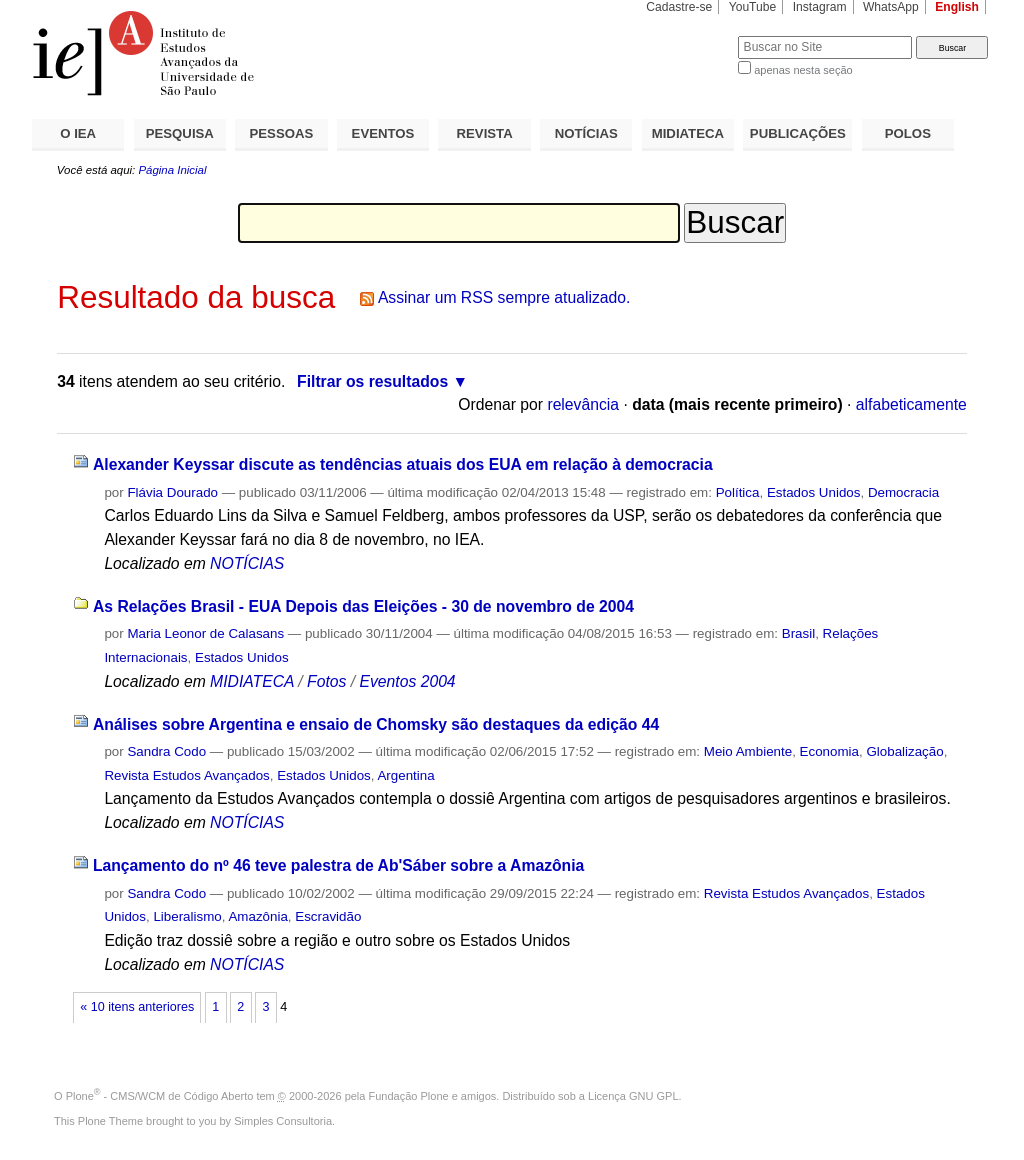  What do you see at coordinates (688, 133) in the screenshot?
I see `MIDIATECA` at bounding box center [688, 133].